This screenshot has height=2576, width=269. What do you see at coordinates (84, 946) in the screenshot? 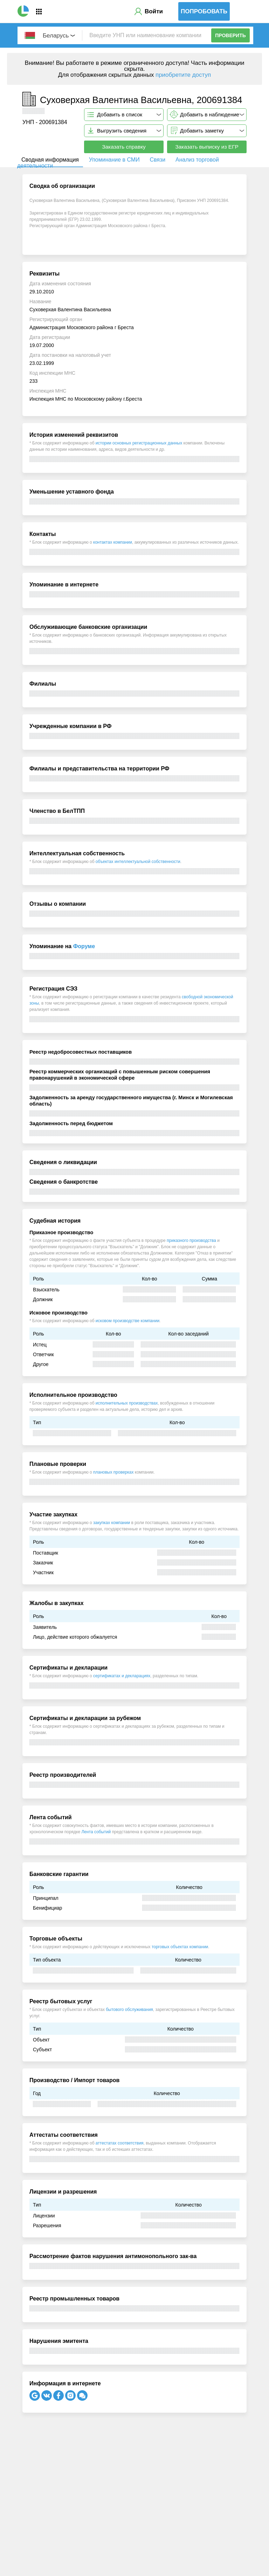
I see `Форуме` at bounding box center [84, 946].